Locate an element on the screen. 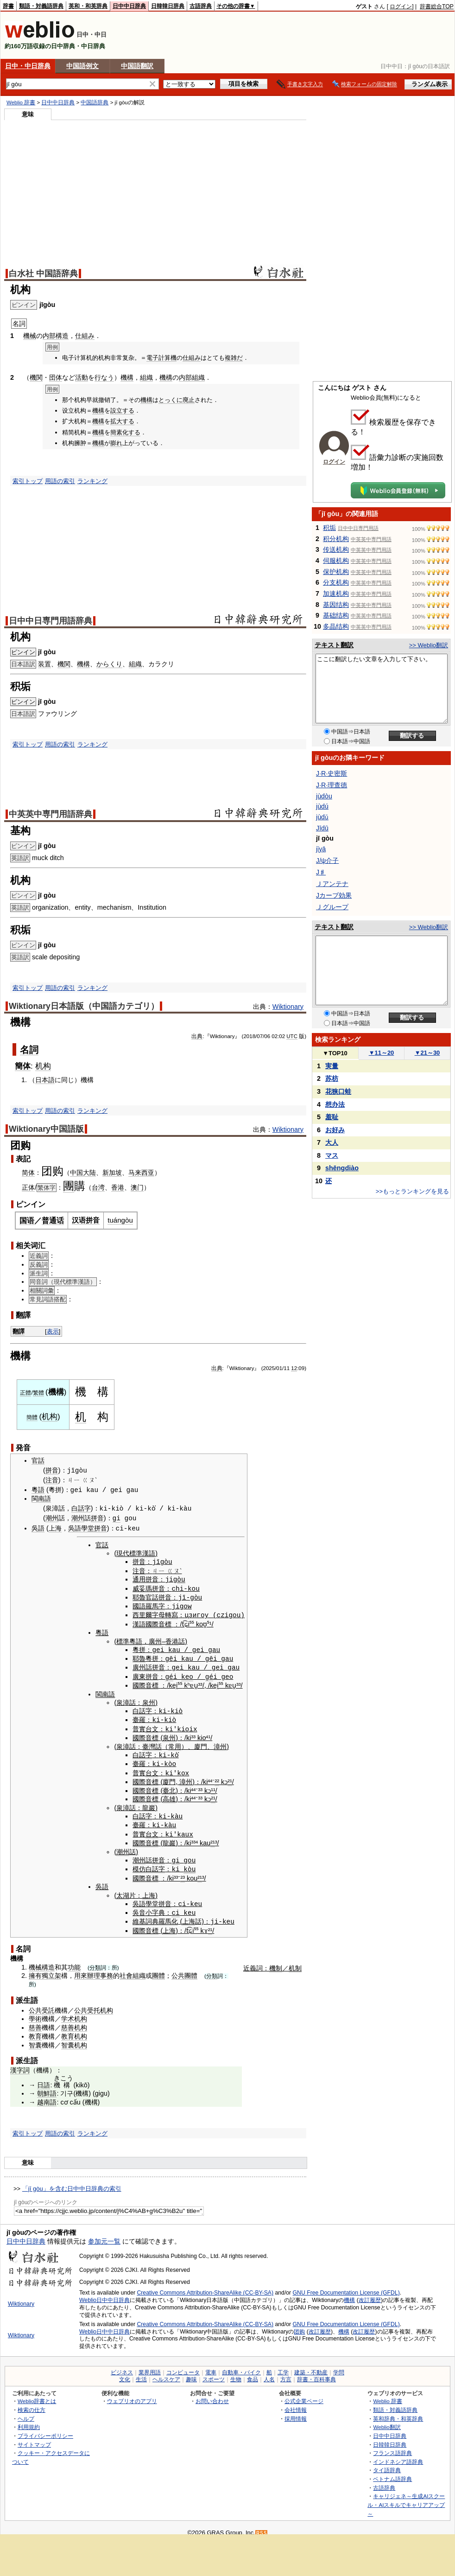 This screenshot has height=2576, width=455. 機械 is located at coordinates (29, 335).